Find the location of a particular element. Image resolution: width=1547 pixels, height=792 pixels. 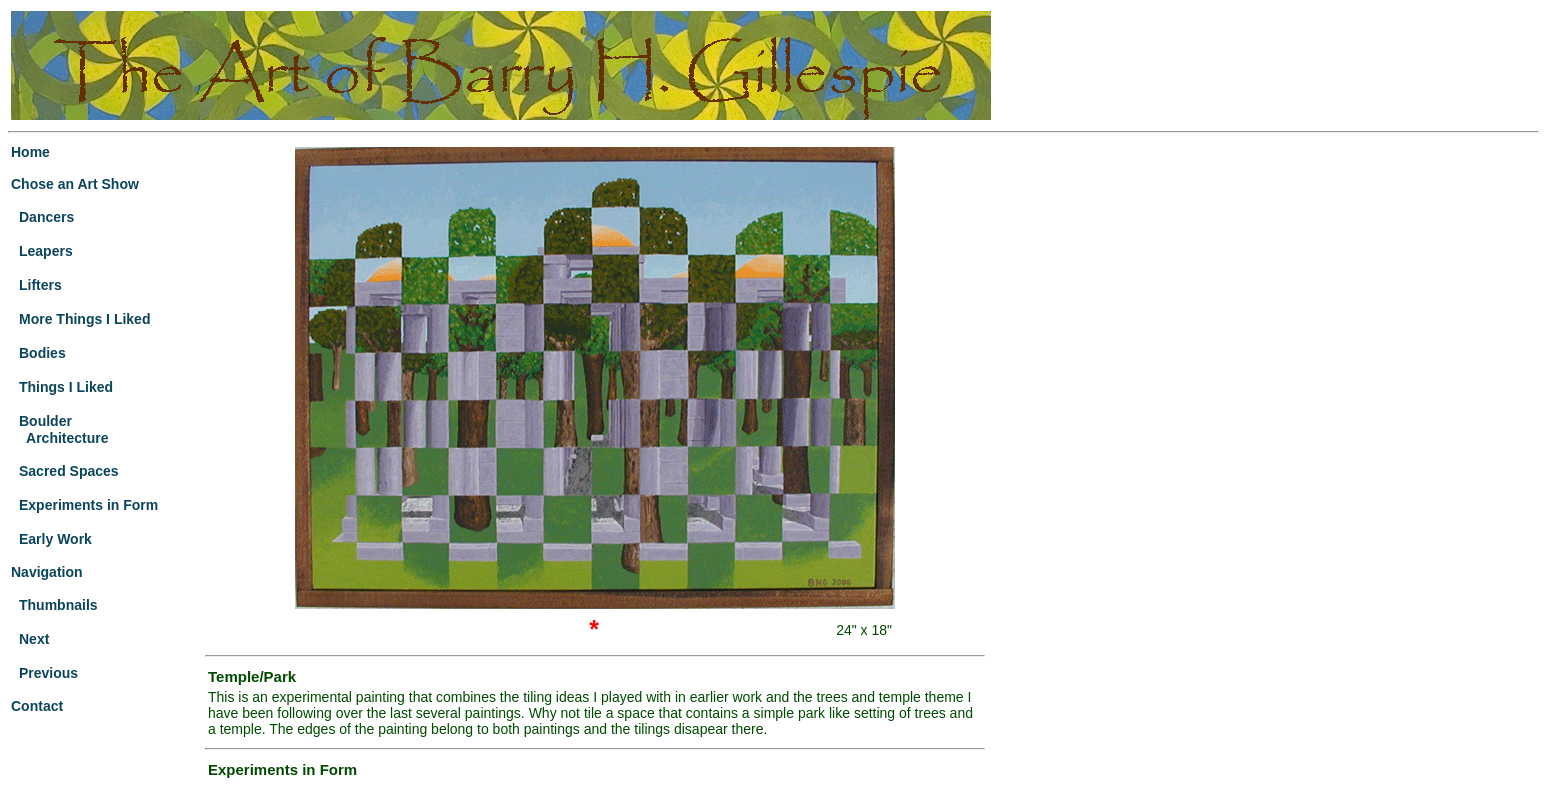

Leapers is located at coordinates (46, 251).